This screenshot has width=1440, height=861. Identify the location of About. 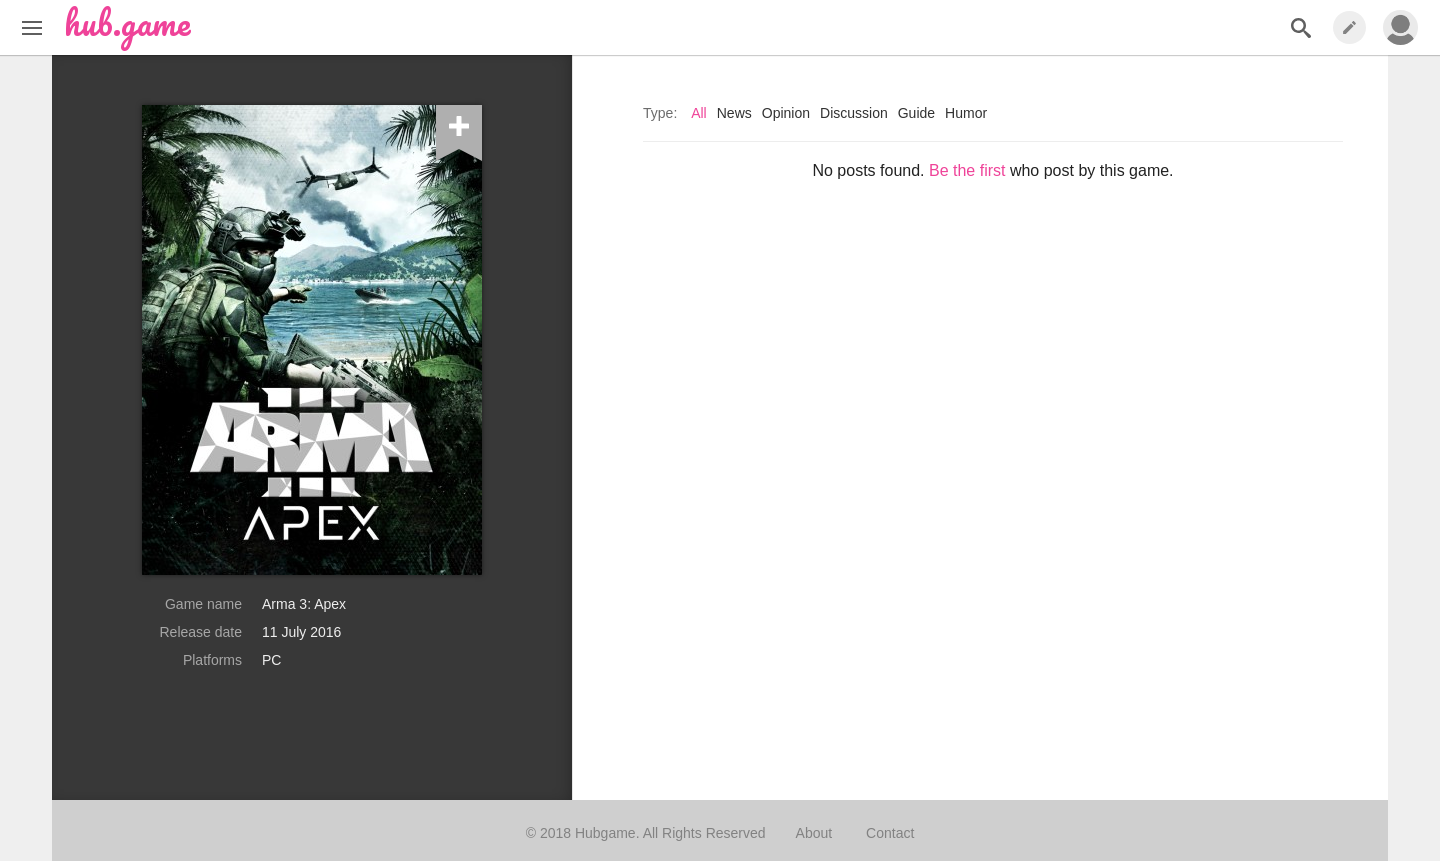
(814, 833).